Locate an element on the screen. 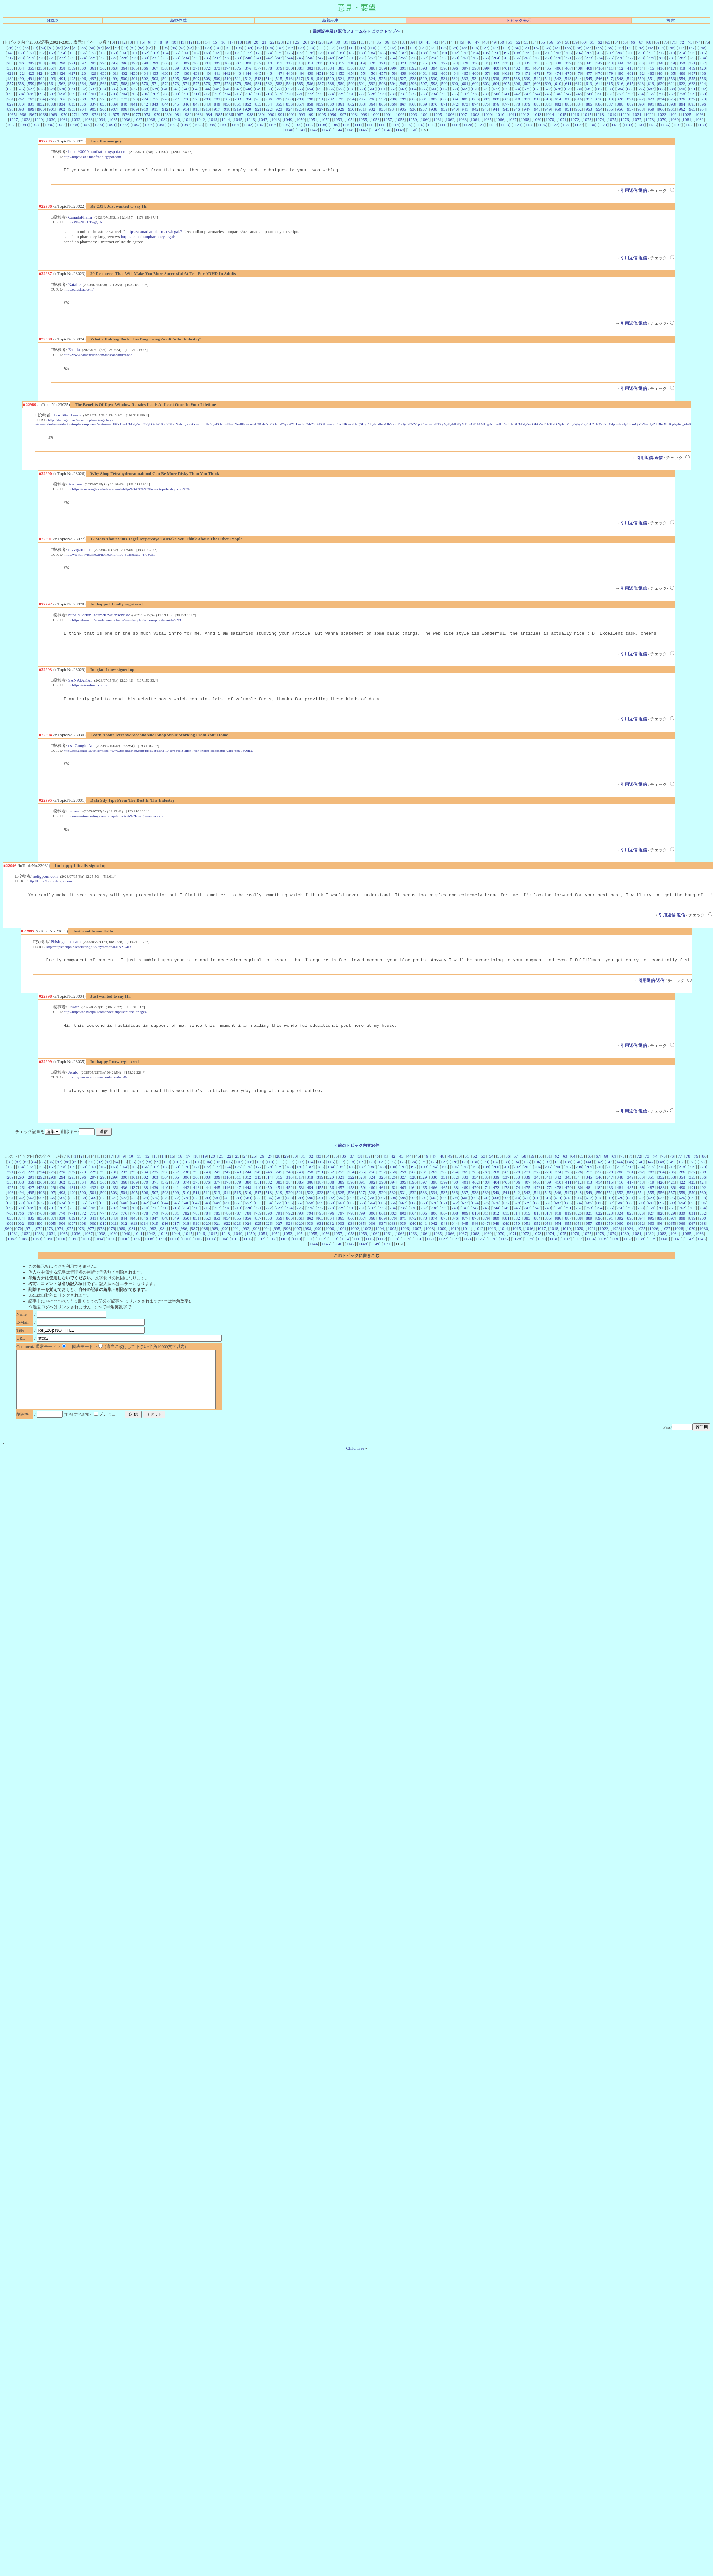 This screenshot has height=2576, width=713. 93 is located at coordinates (149, 47).